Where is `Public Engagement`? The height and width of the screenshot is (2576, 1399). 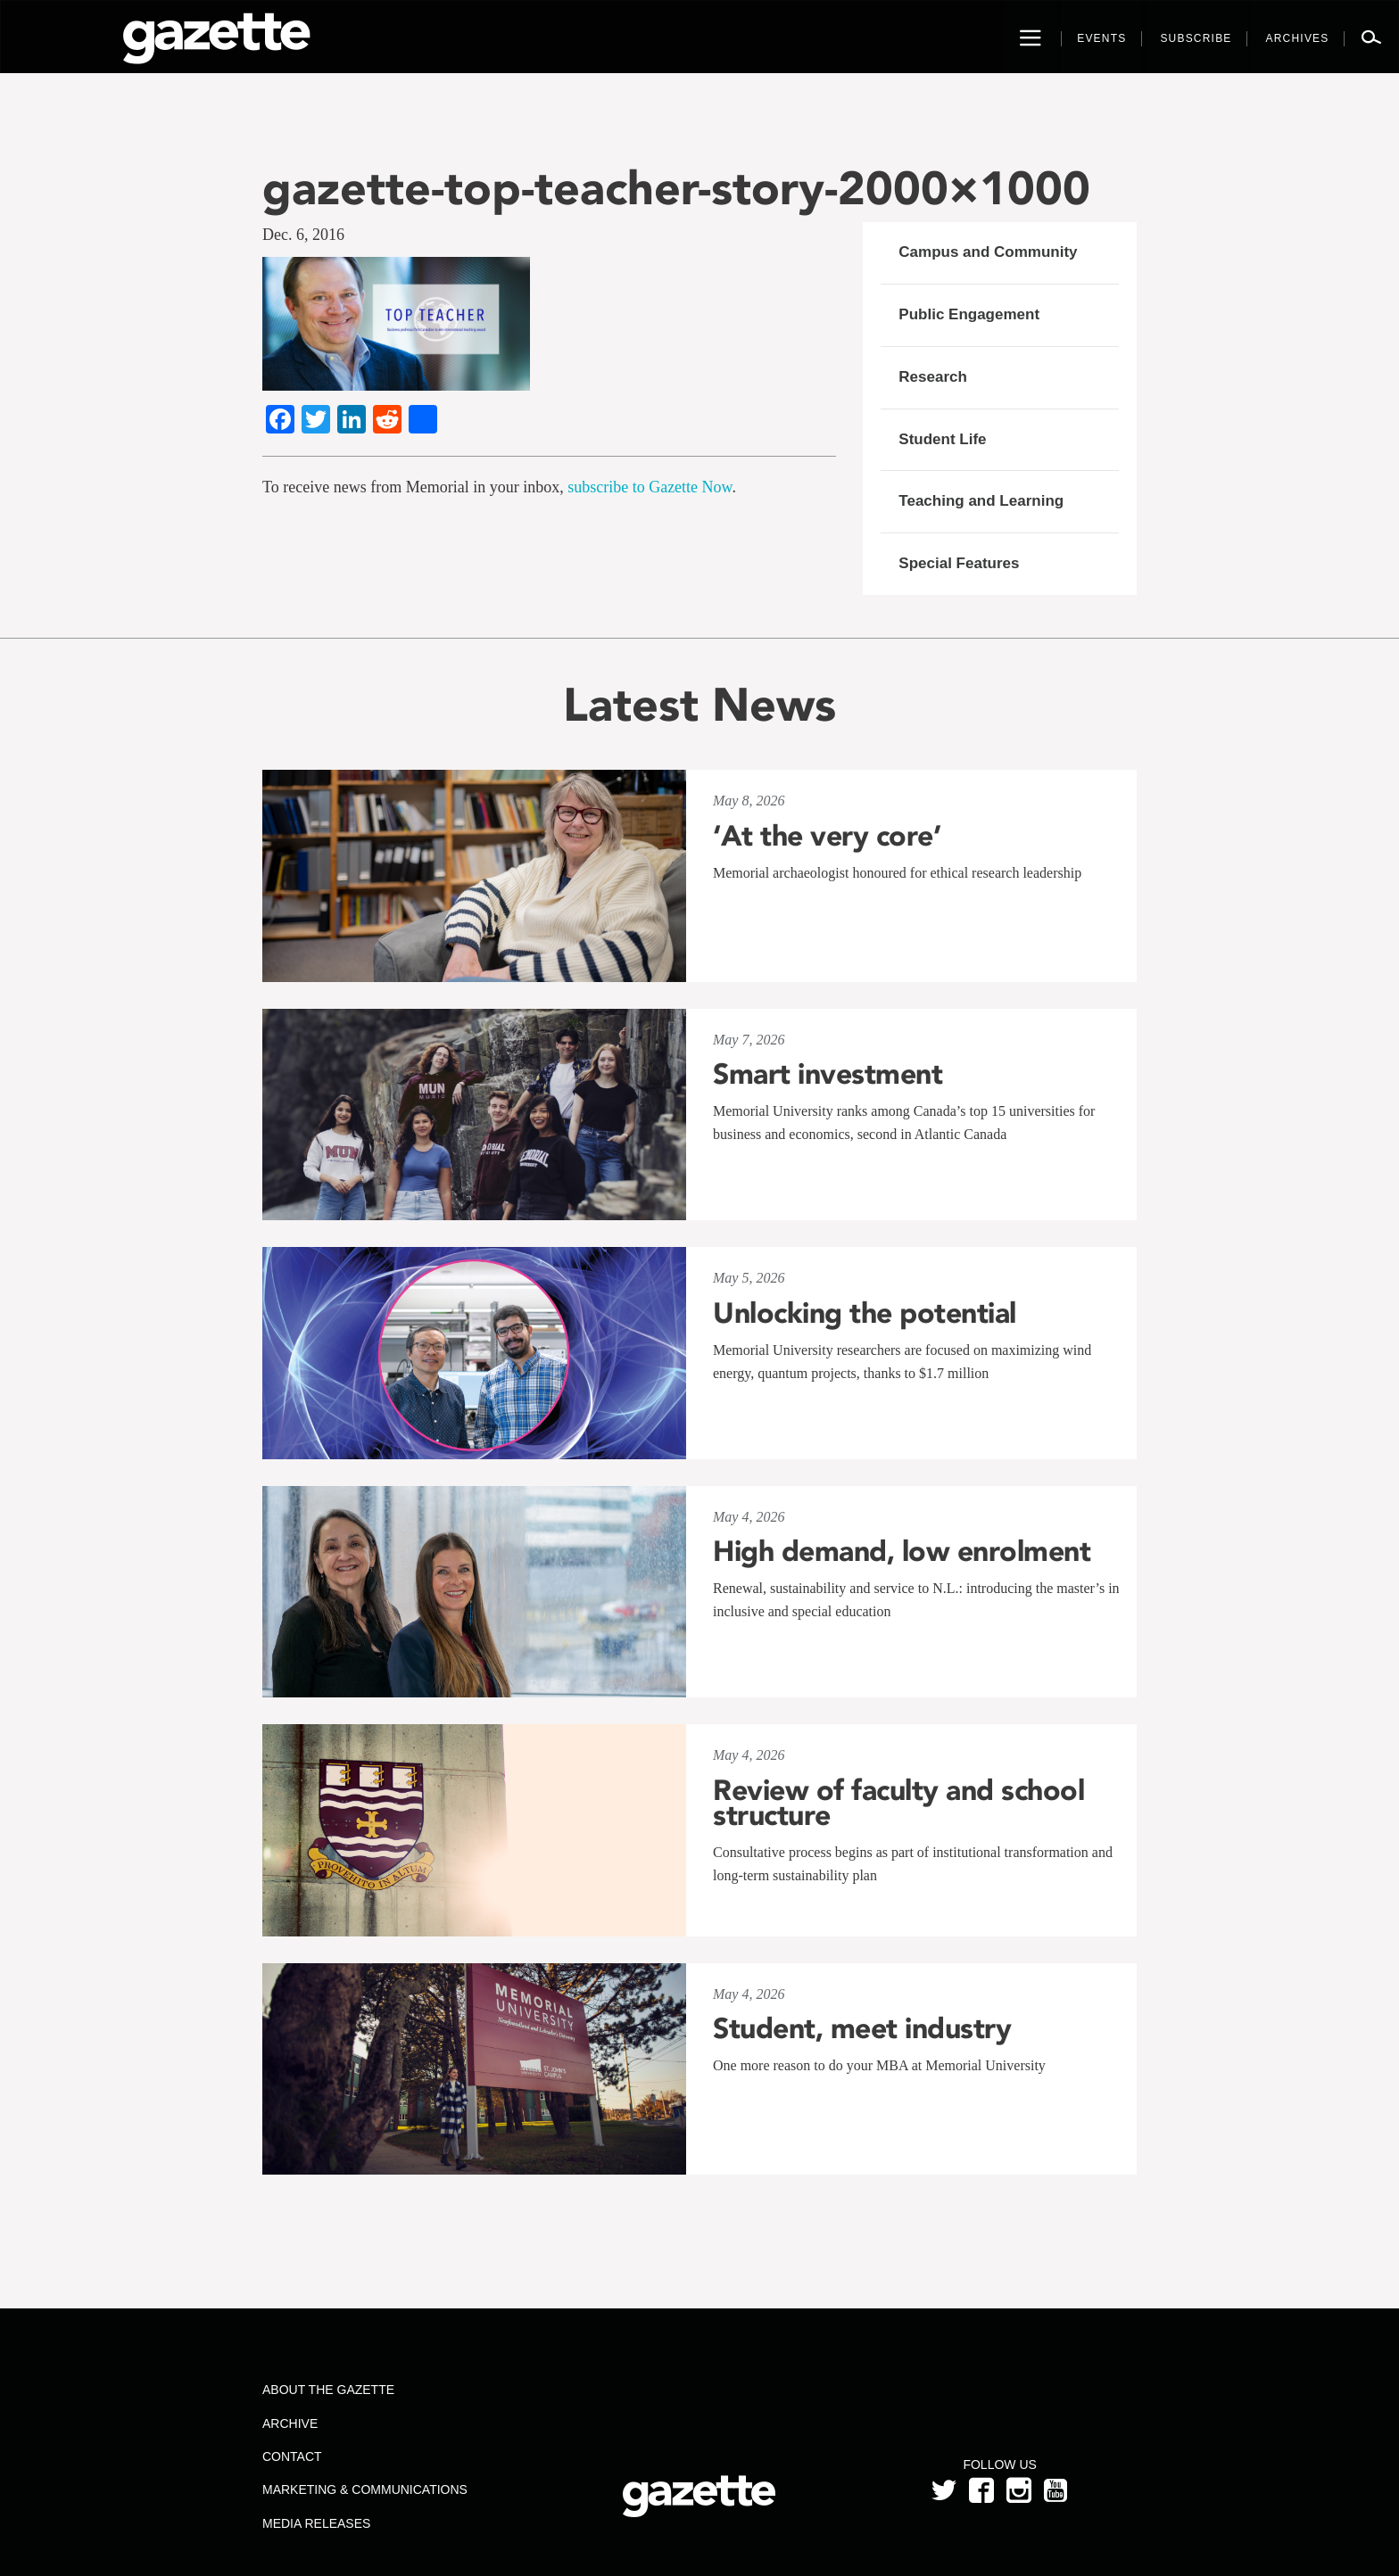 Public Engagement is located at coordinates (968, 314).